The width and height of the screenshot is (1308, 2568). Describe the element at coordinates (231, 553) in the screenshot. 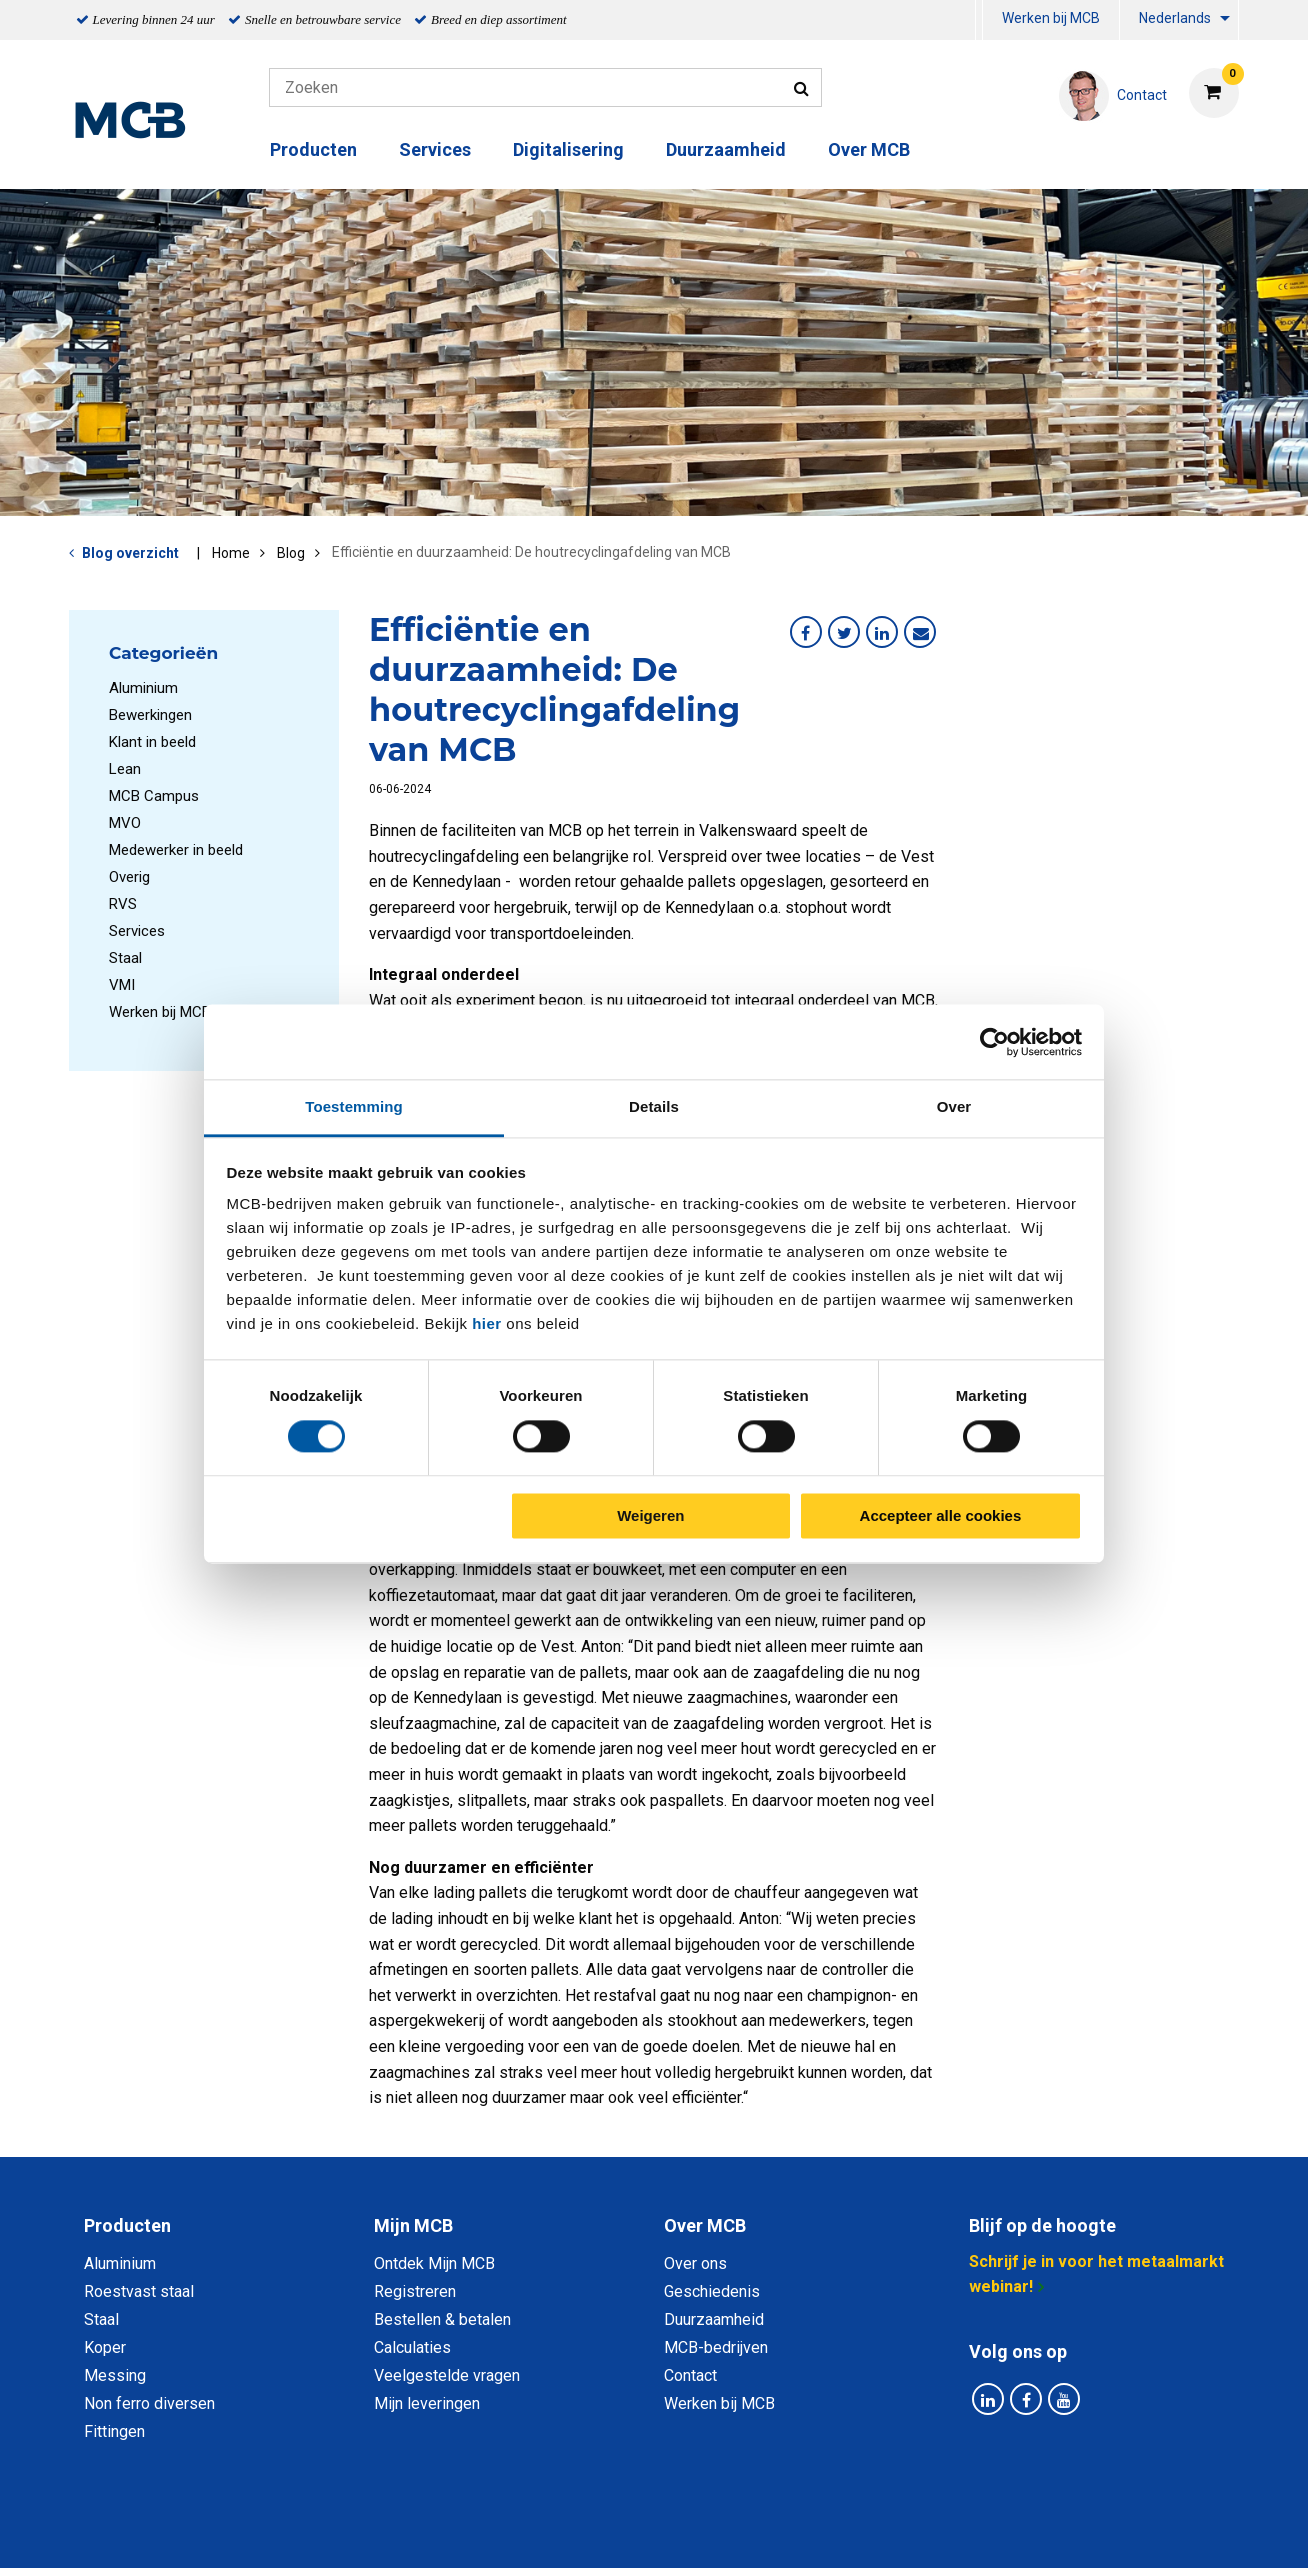

I see `Home` at that location.